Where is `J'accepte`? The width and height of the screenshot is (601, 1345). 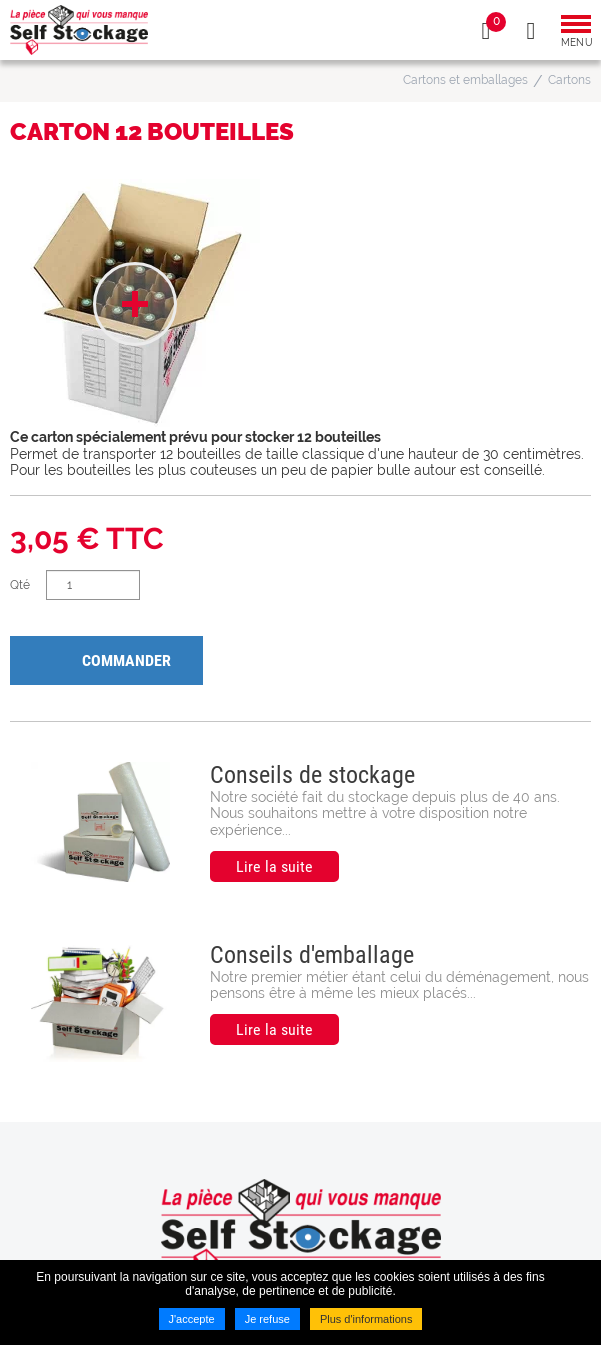 J'accepte is located at coordinates (192, 1319).